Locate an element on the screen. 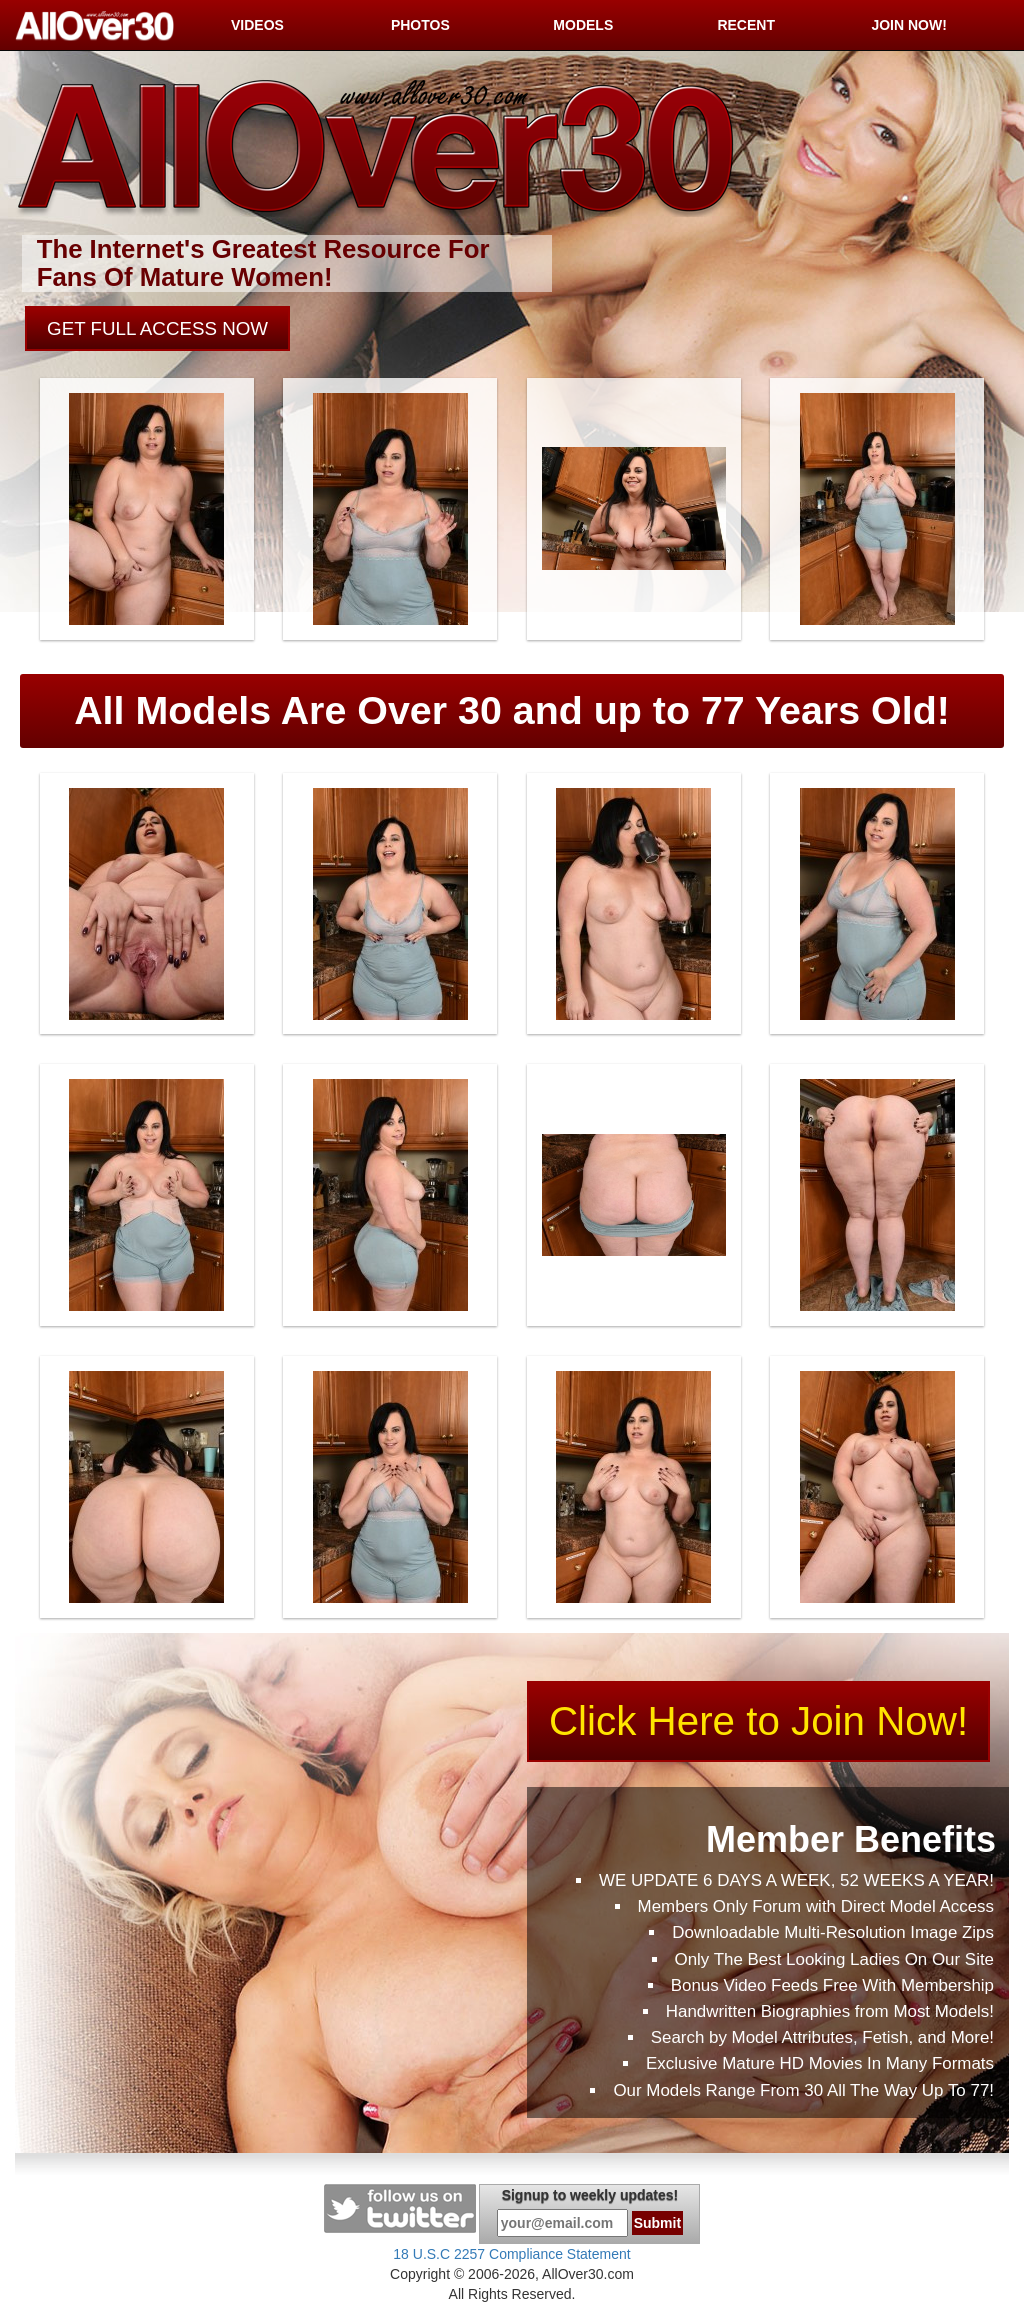 This screenshot has height=2307, width=1024. JOIN NOW! is located at coordinates (908, 25).